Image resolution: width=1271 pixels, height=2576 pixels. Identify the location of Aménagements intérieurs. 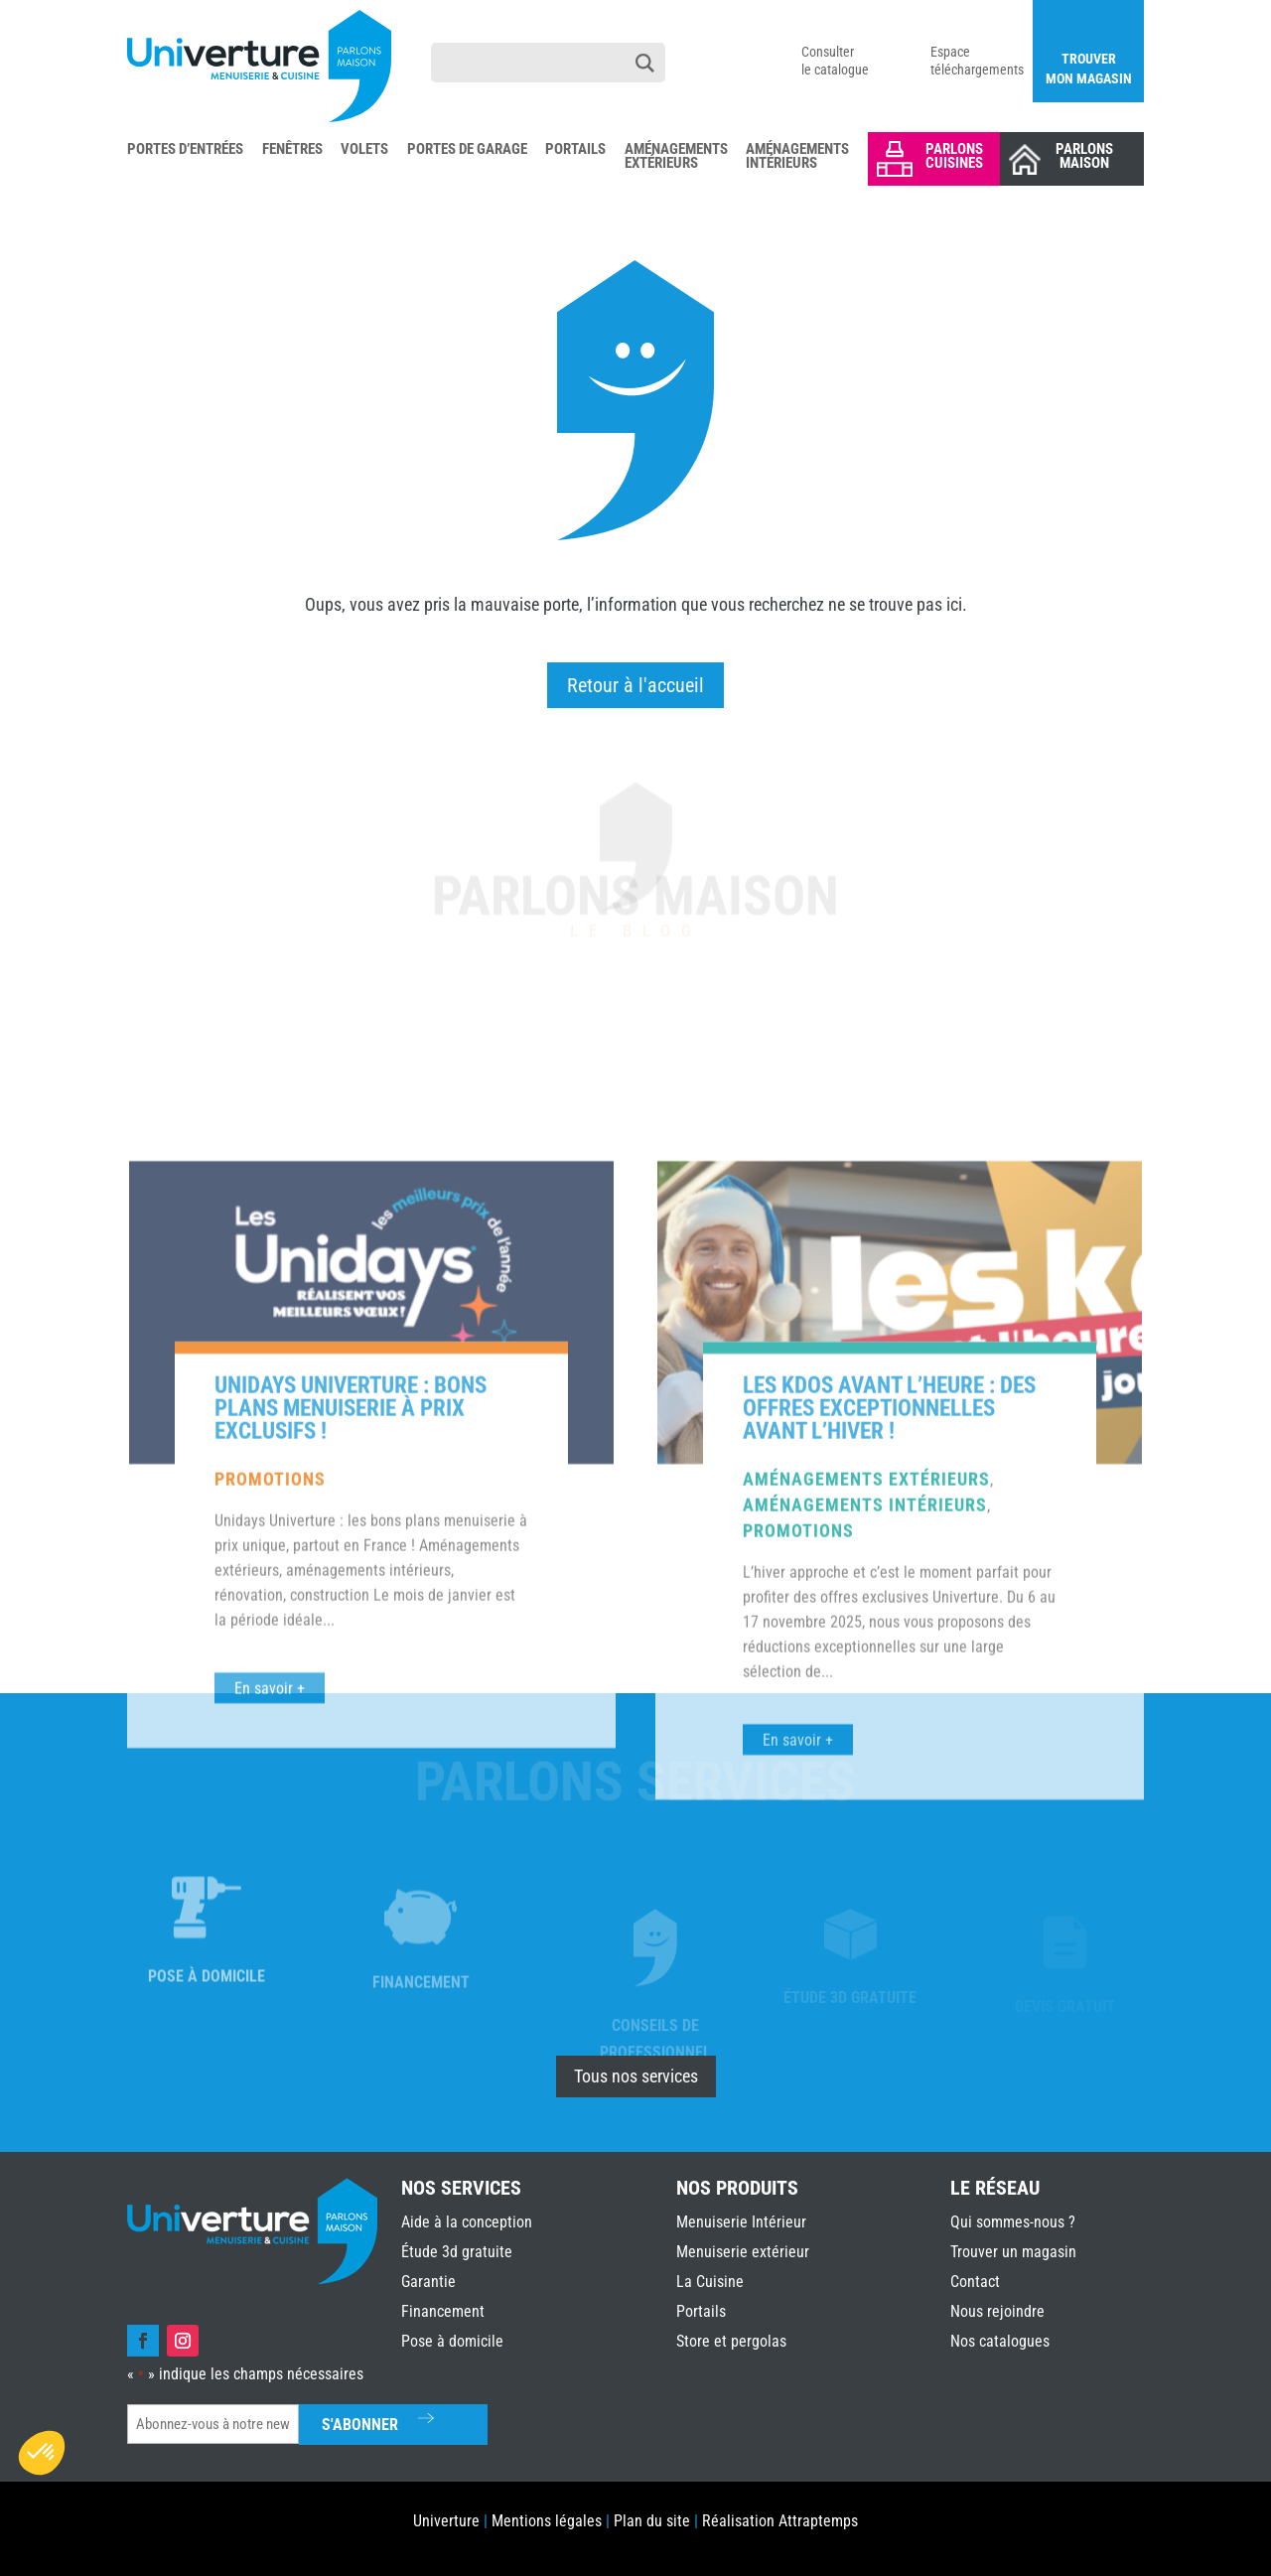
(865, 1846).